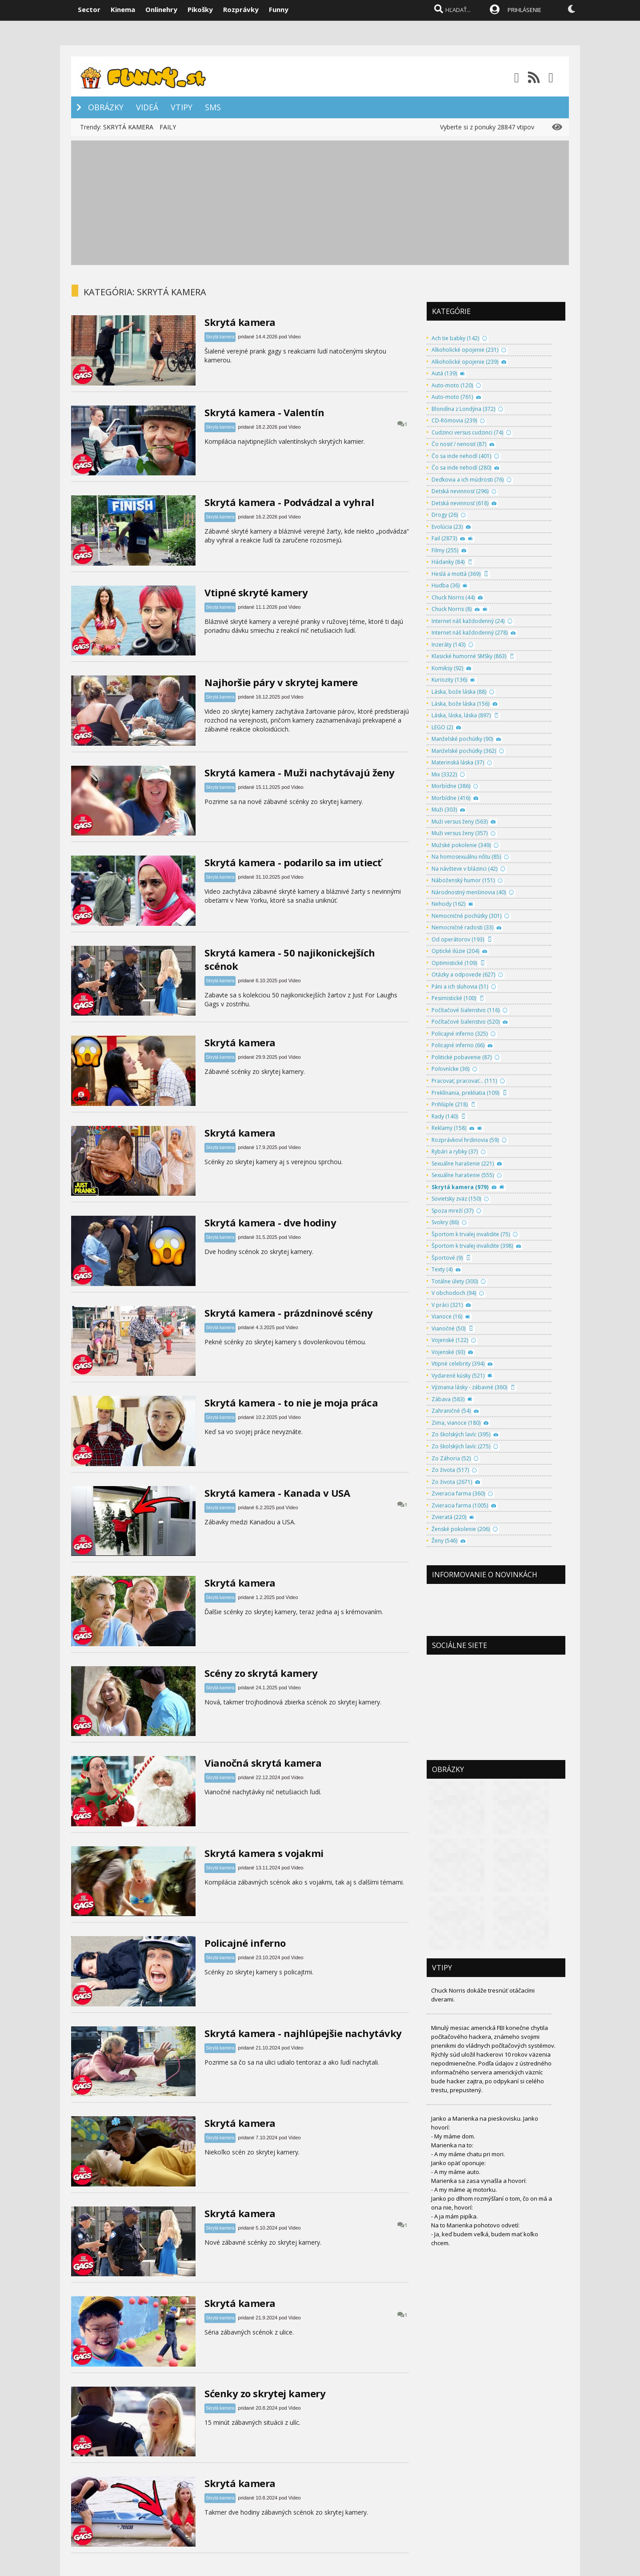  What do you see at coordinates (277, 1492) in the screenshot?
I see `Skrytá kamera - Kanada v USA` at bounding box center [277, 1492].